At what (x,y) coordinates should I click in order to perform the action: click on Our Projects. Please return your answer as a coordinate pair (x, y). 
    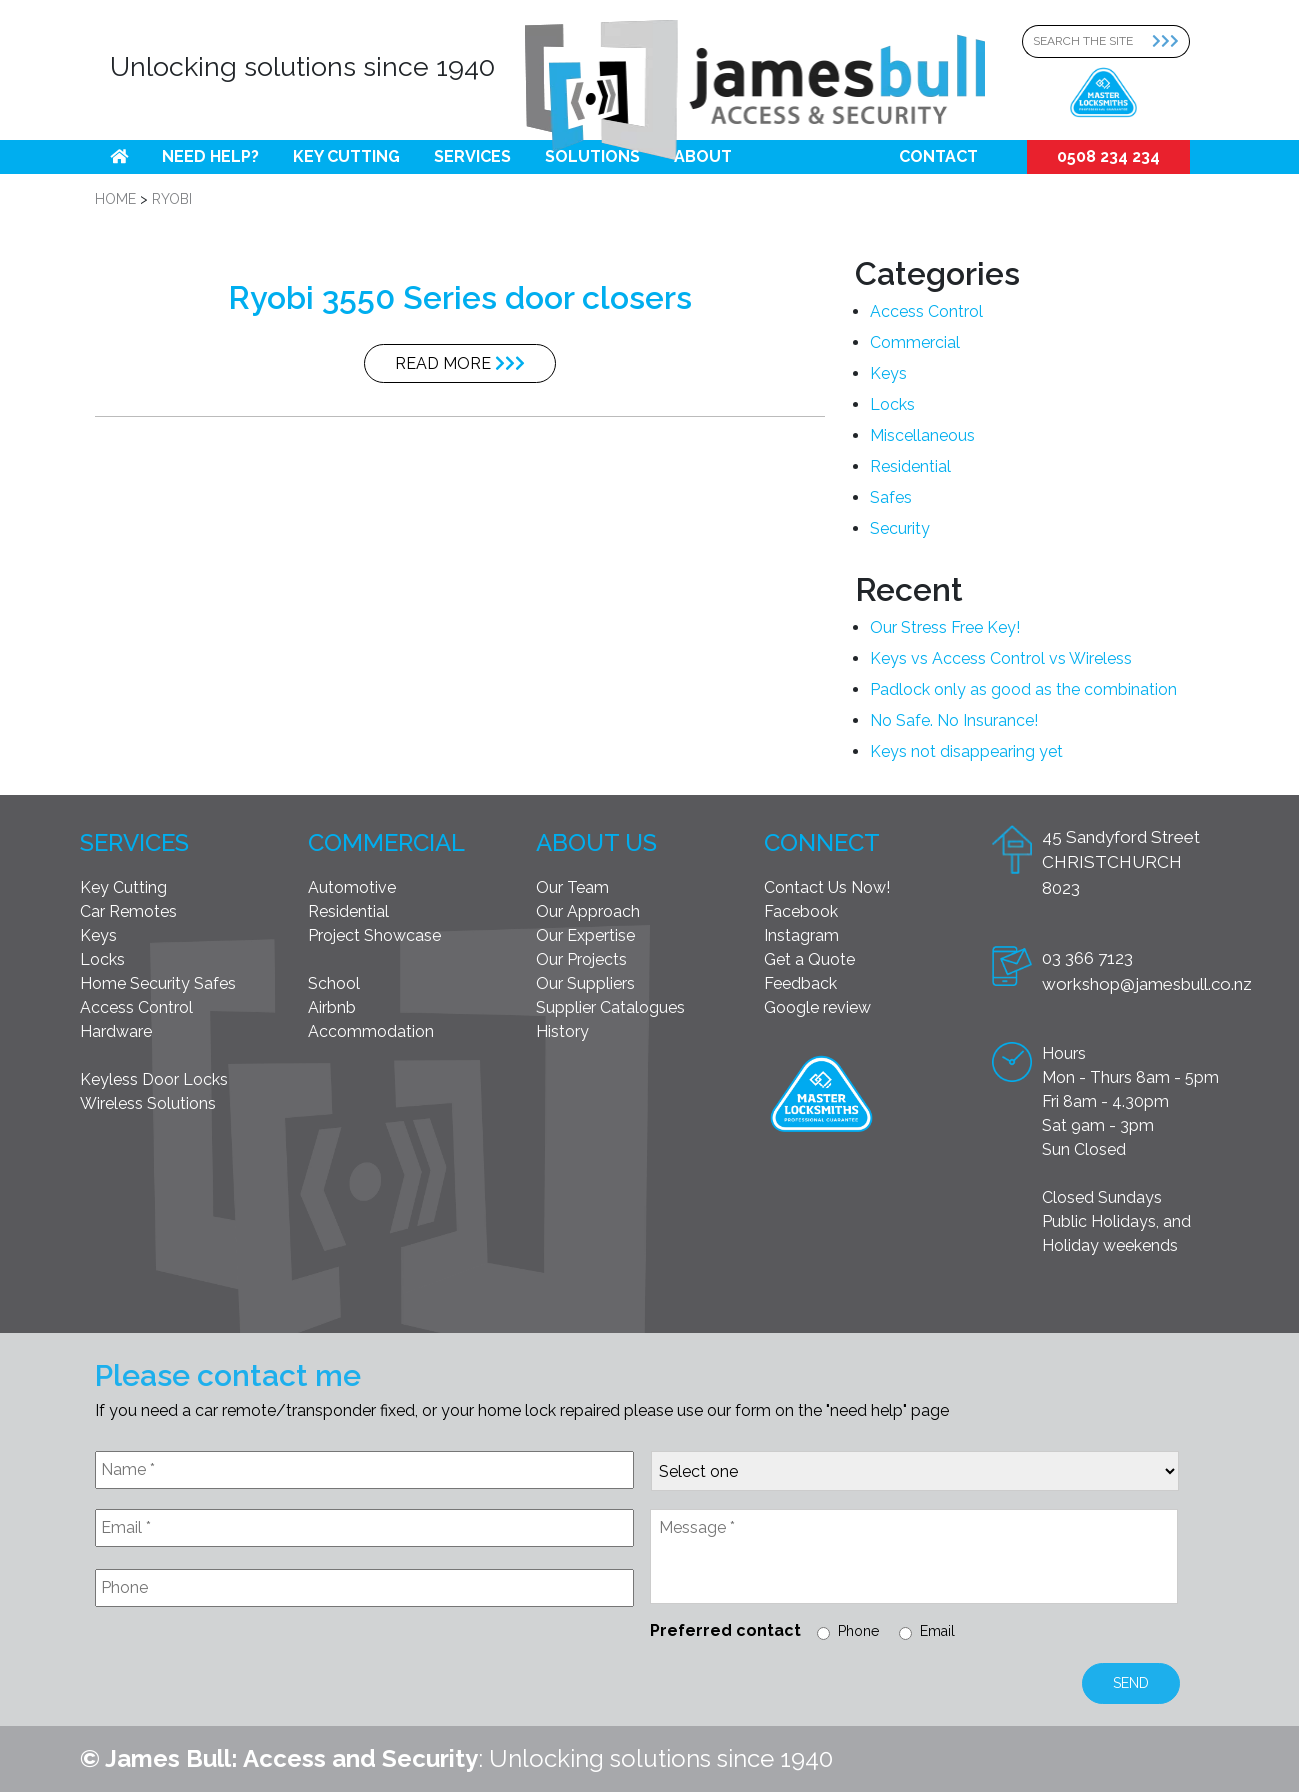
    Looking at the image, I should click on (581, 959).